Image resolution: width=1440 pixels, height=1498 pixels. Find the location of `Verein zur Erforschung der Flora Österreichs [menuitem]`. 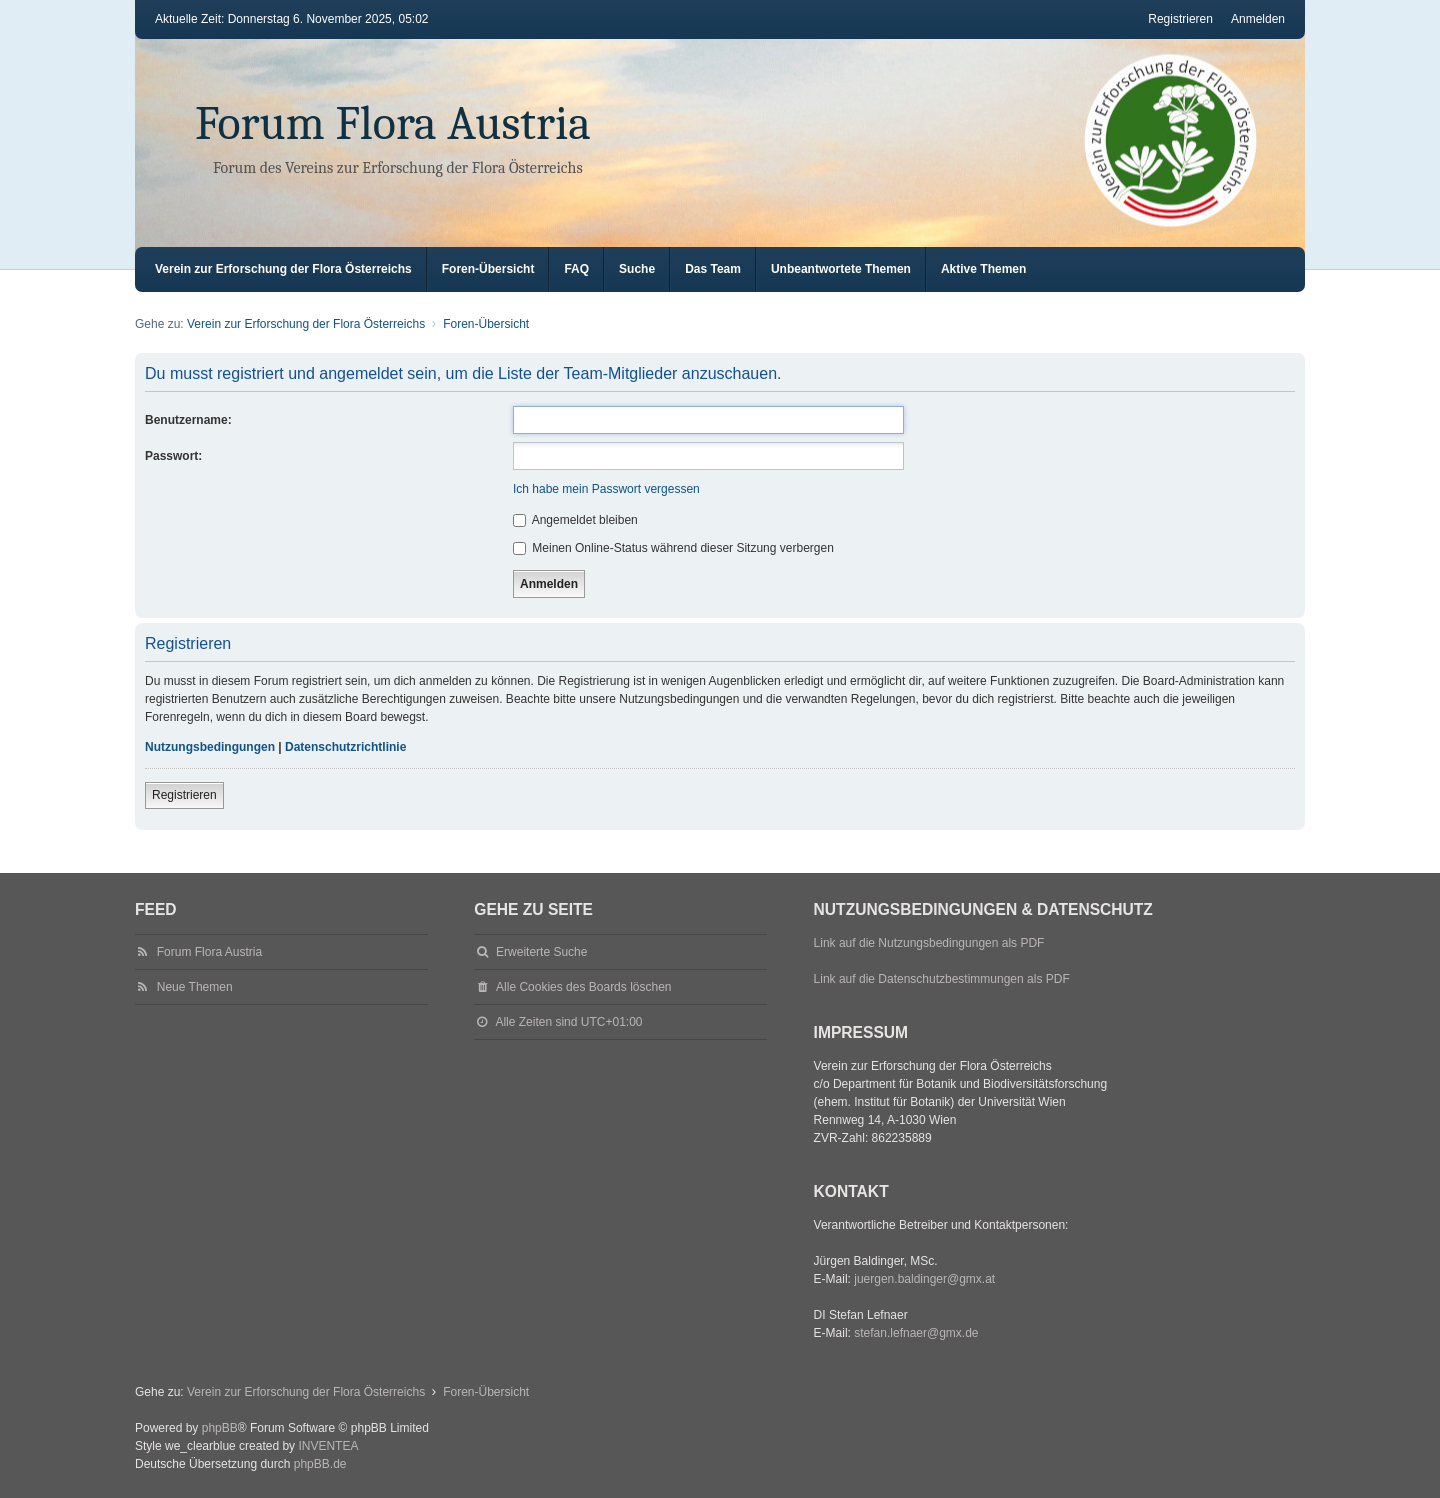

Verein zur Erforschung der Flora Österreichs [menuitem] is located at coordinates (283, 269).